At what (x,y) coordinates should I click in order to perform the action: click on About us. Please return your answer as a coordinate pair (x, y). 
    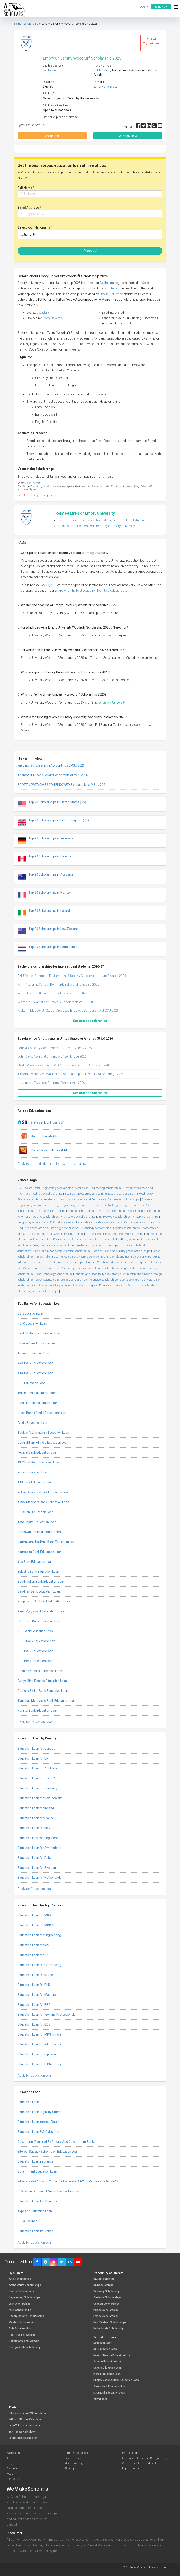
    Looking at the image, I should click on (12, 2458).